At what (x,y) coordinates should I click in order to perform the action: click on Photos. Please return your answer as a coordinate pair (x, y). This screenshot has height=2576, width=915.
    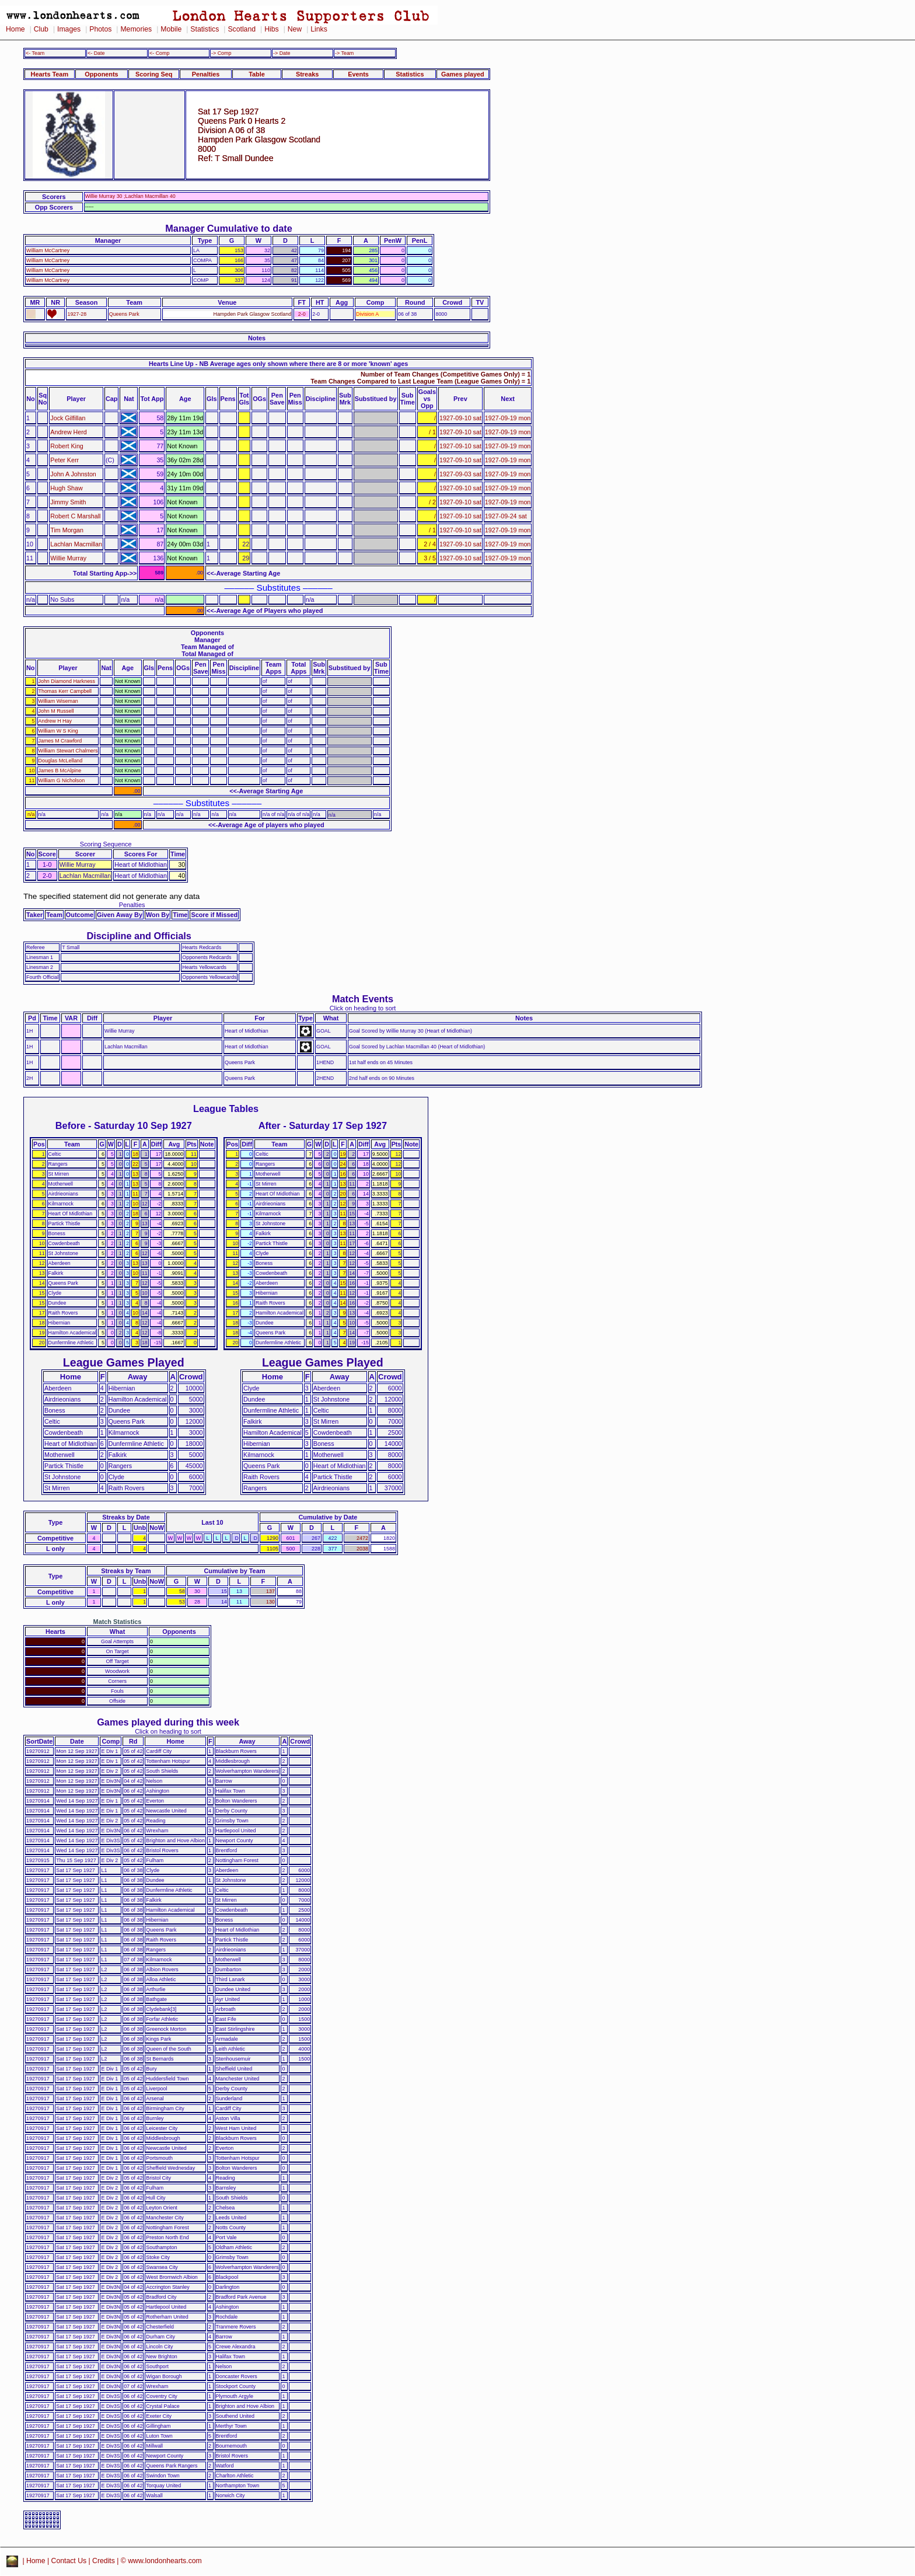
    Looking at the image, I should click on (100, 29).